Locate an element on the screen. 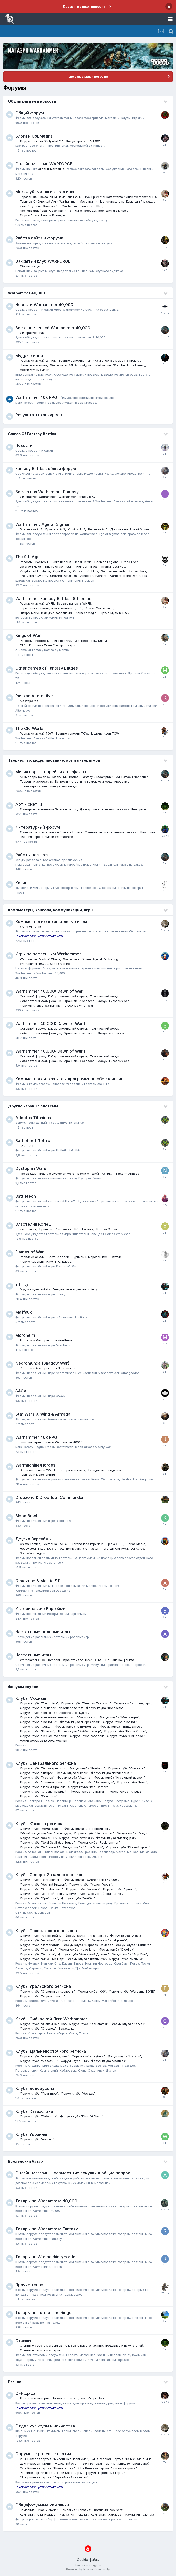 Image resolution: width=176 pixels, height=2576 pixels. Работа сайта и форума is located at coordinates (39, 238).